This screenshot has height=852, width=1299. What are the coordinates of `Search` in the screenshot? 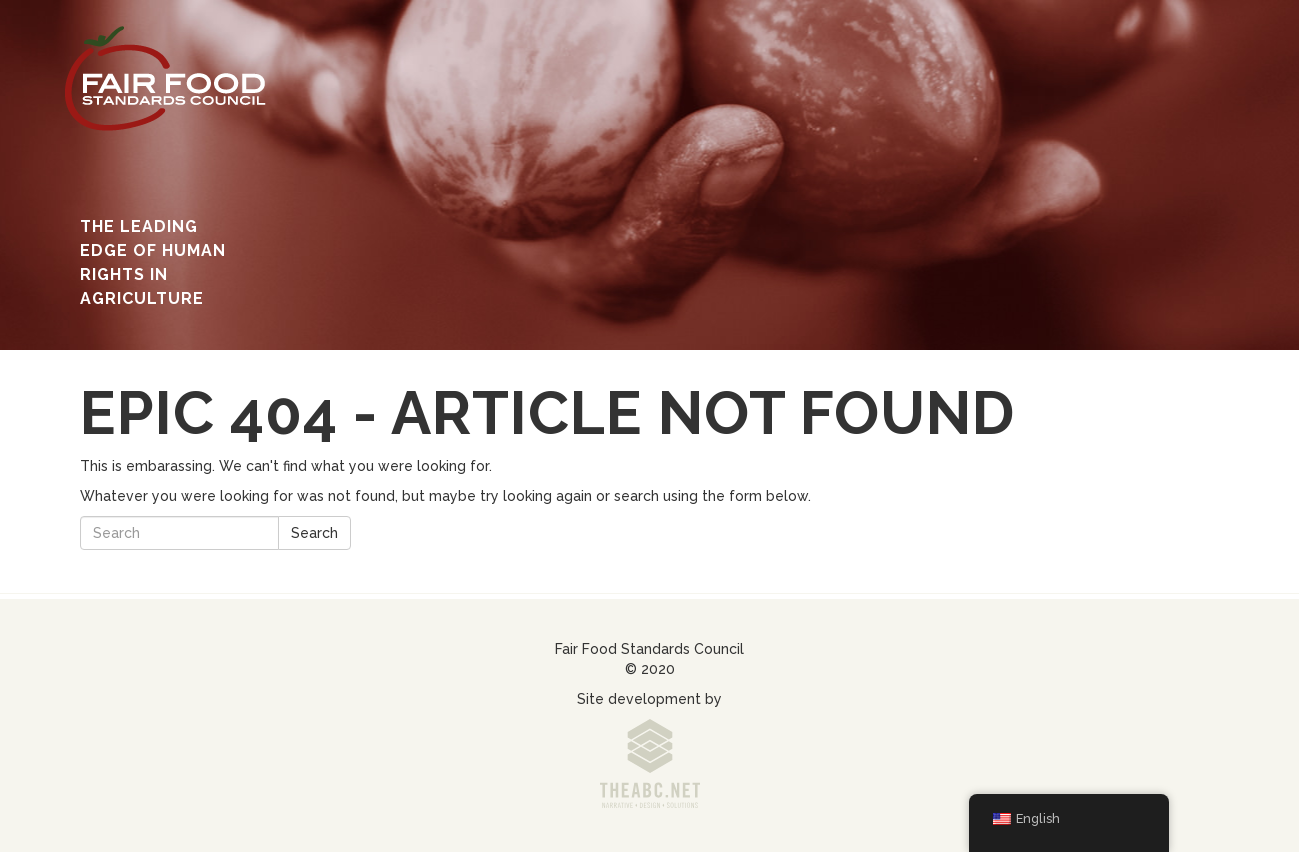 It's located at (314, 533).